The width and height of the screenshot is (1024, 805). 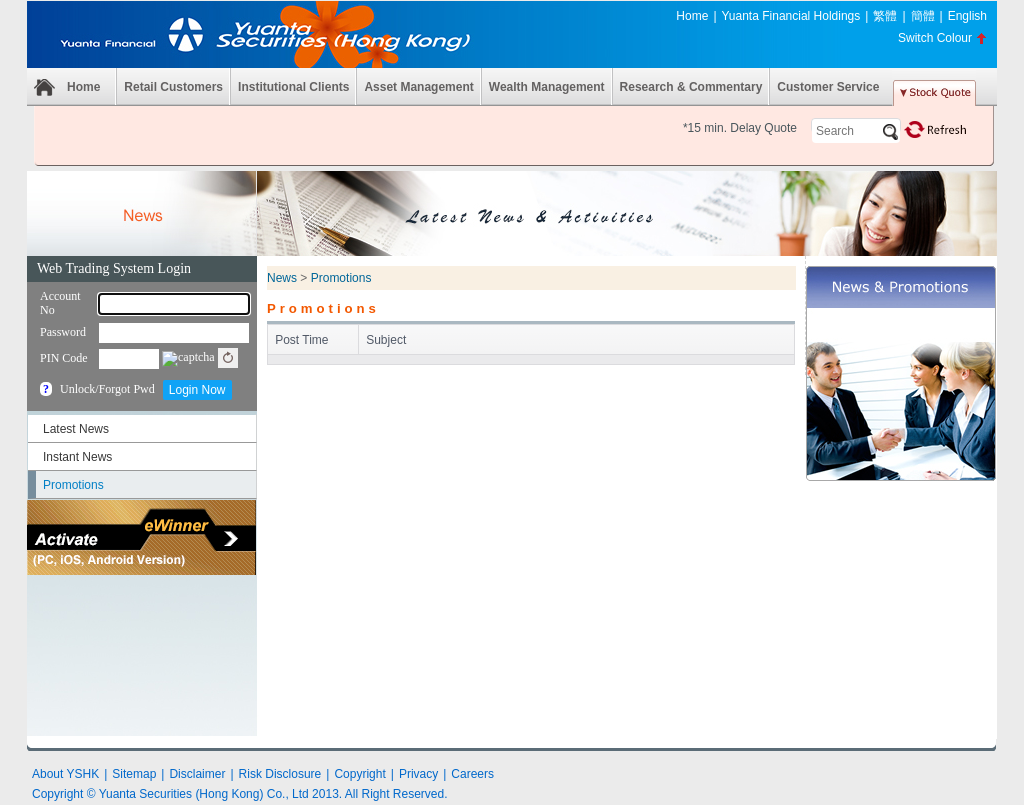 I want to click on Promotions, so click(x=73, y=485).